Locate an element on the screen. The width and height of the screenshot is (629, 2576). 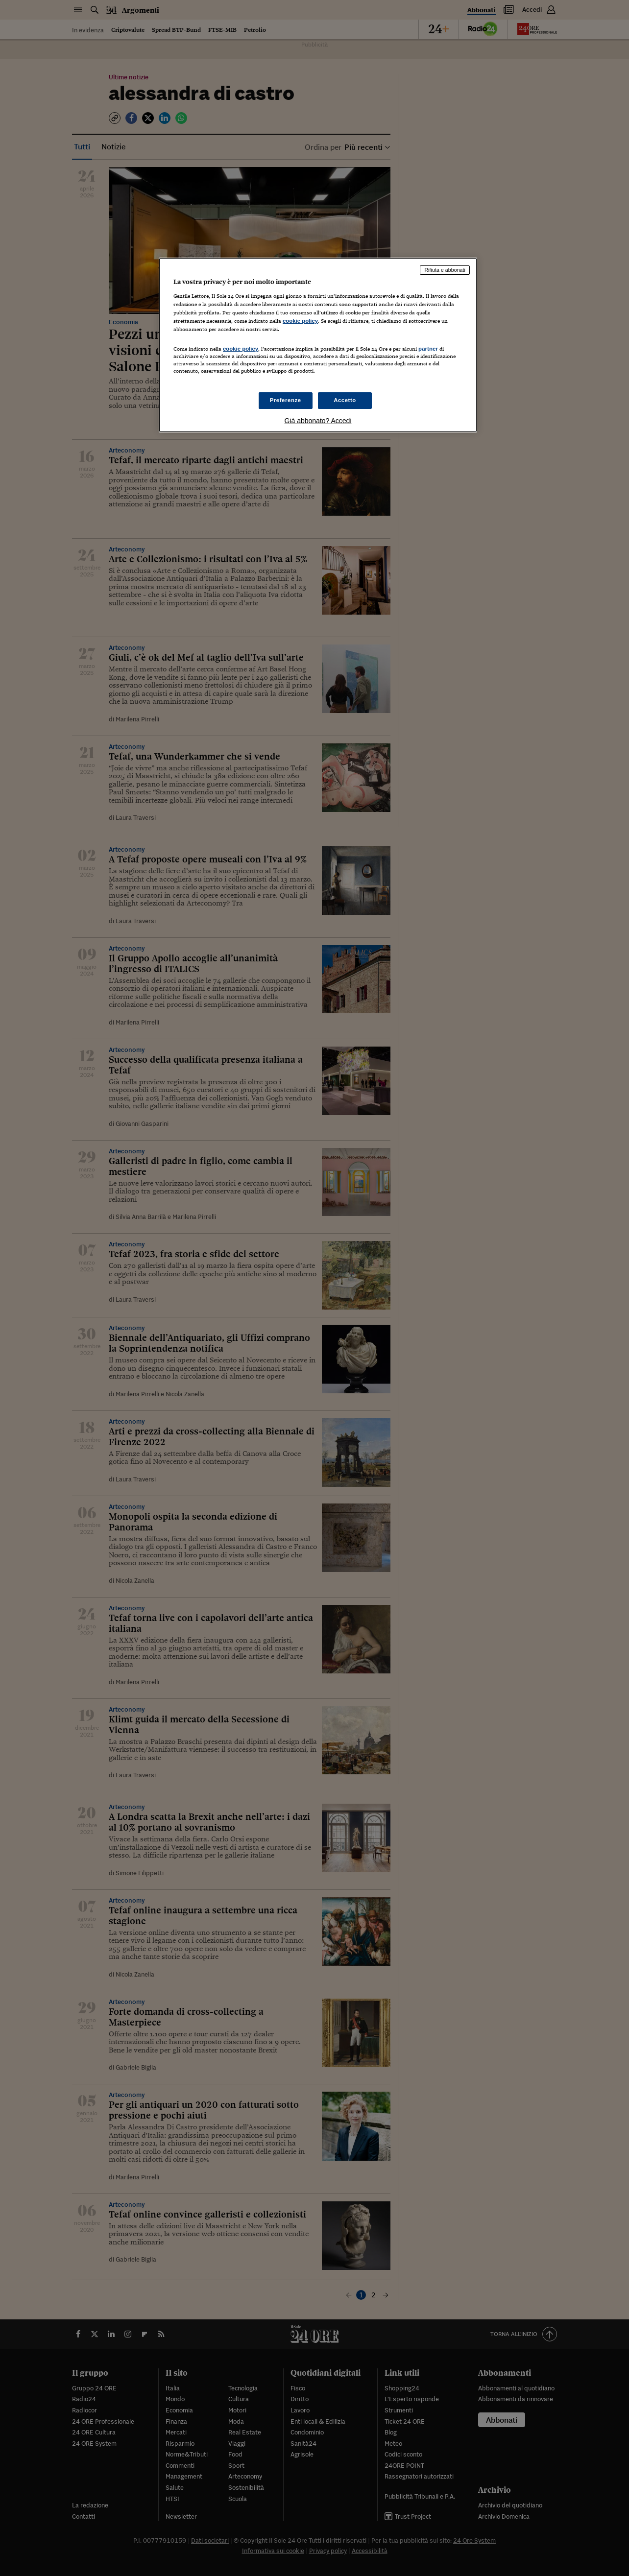
cookie policy is located at coordinates (300, 321).